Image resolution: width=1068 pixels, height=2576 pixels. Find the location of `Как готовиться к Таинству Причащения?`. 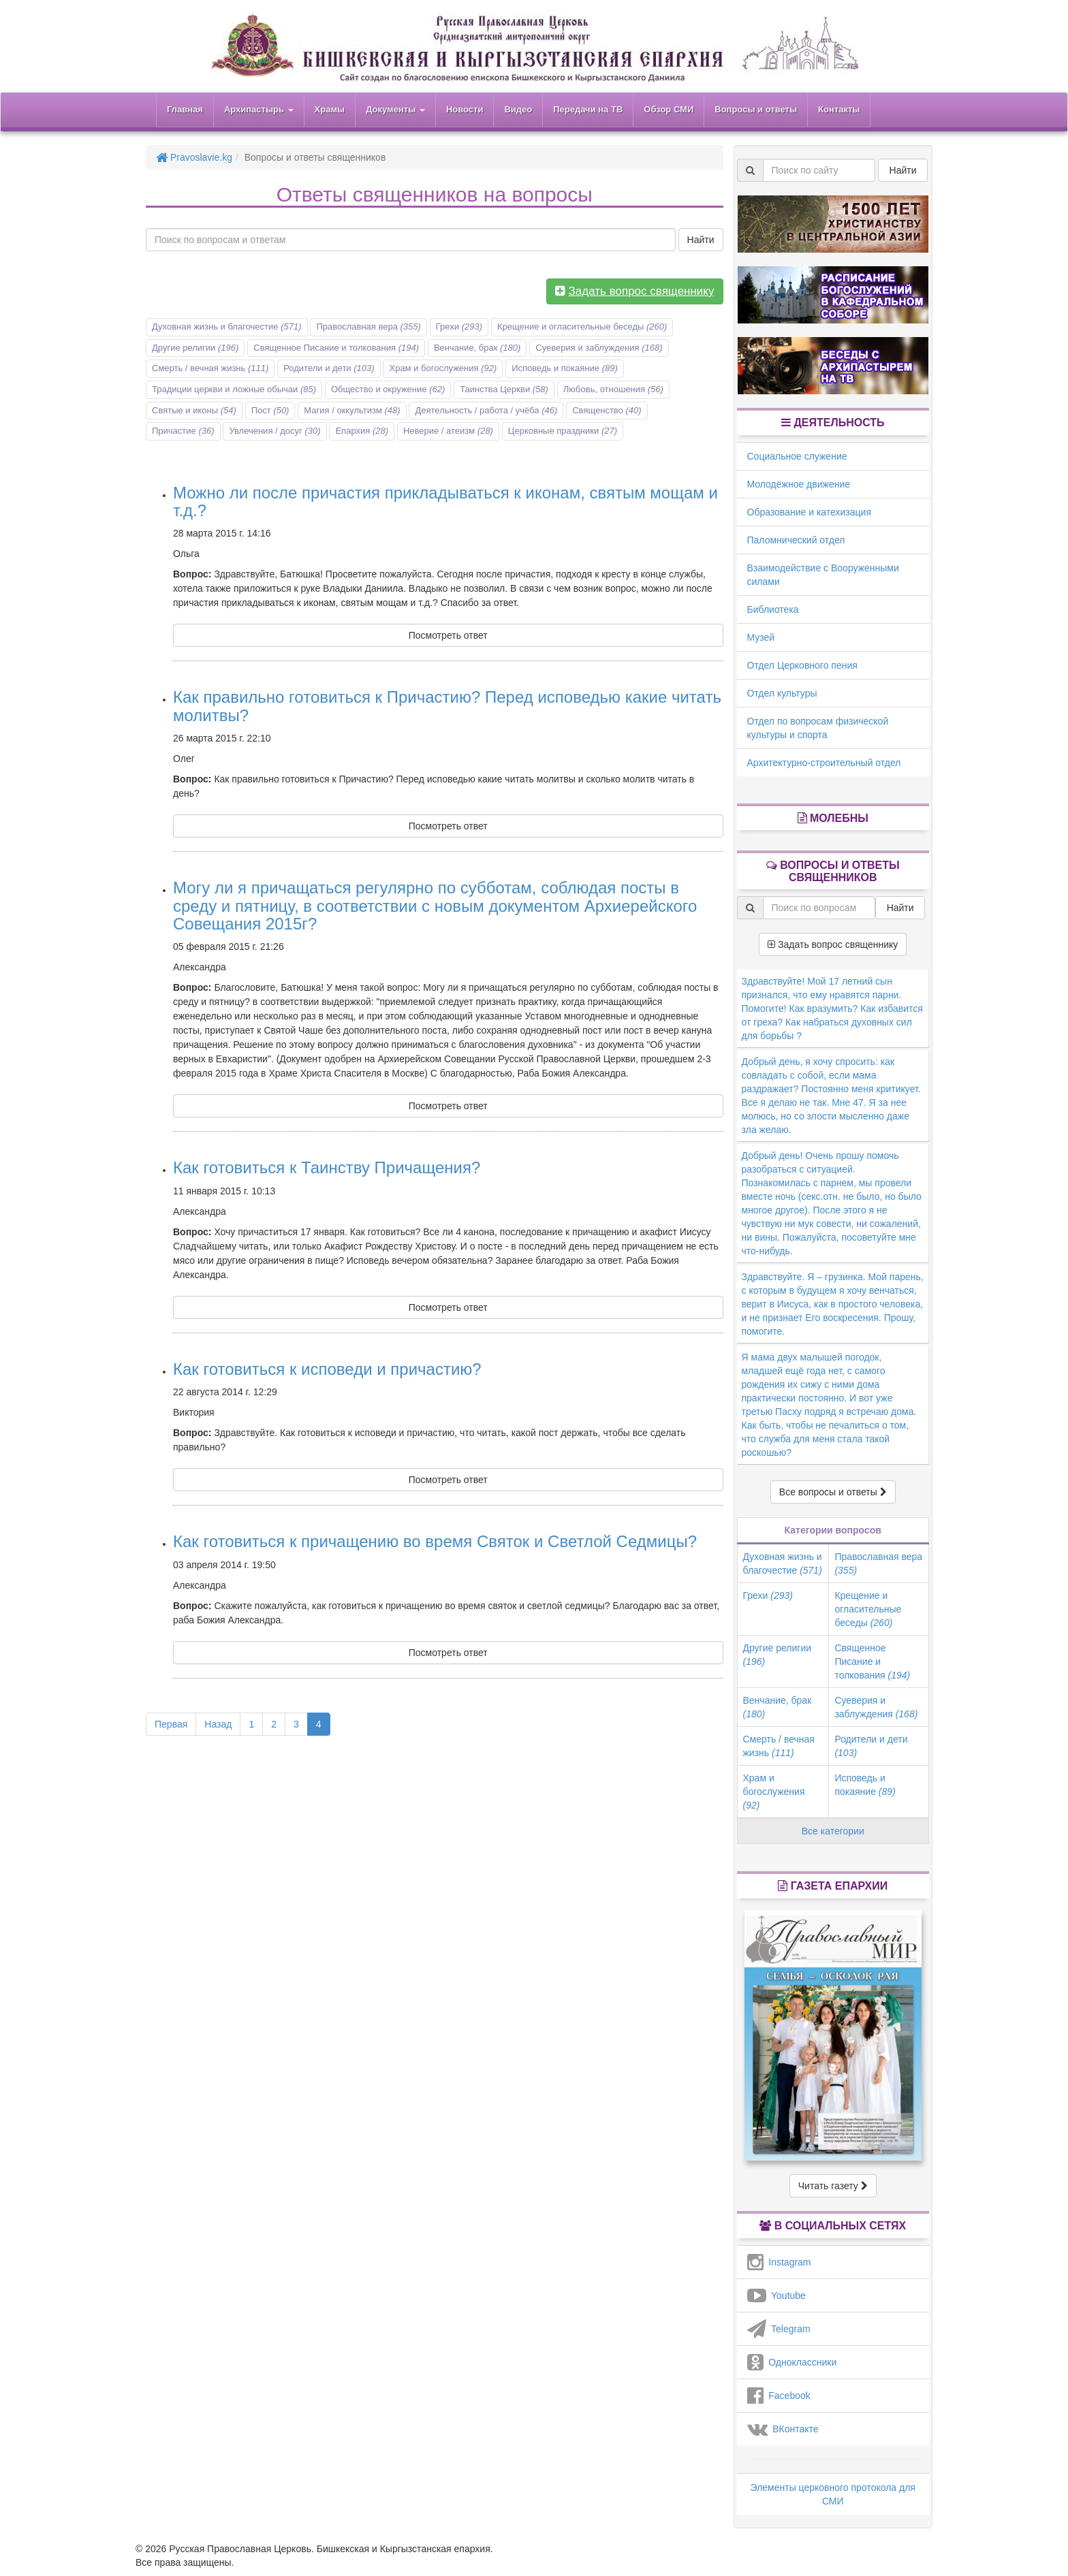

Как готовиться к Таинству Причащения? is located at coordinates (326, 1167).